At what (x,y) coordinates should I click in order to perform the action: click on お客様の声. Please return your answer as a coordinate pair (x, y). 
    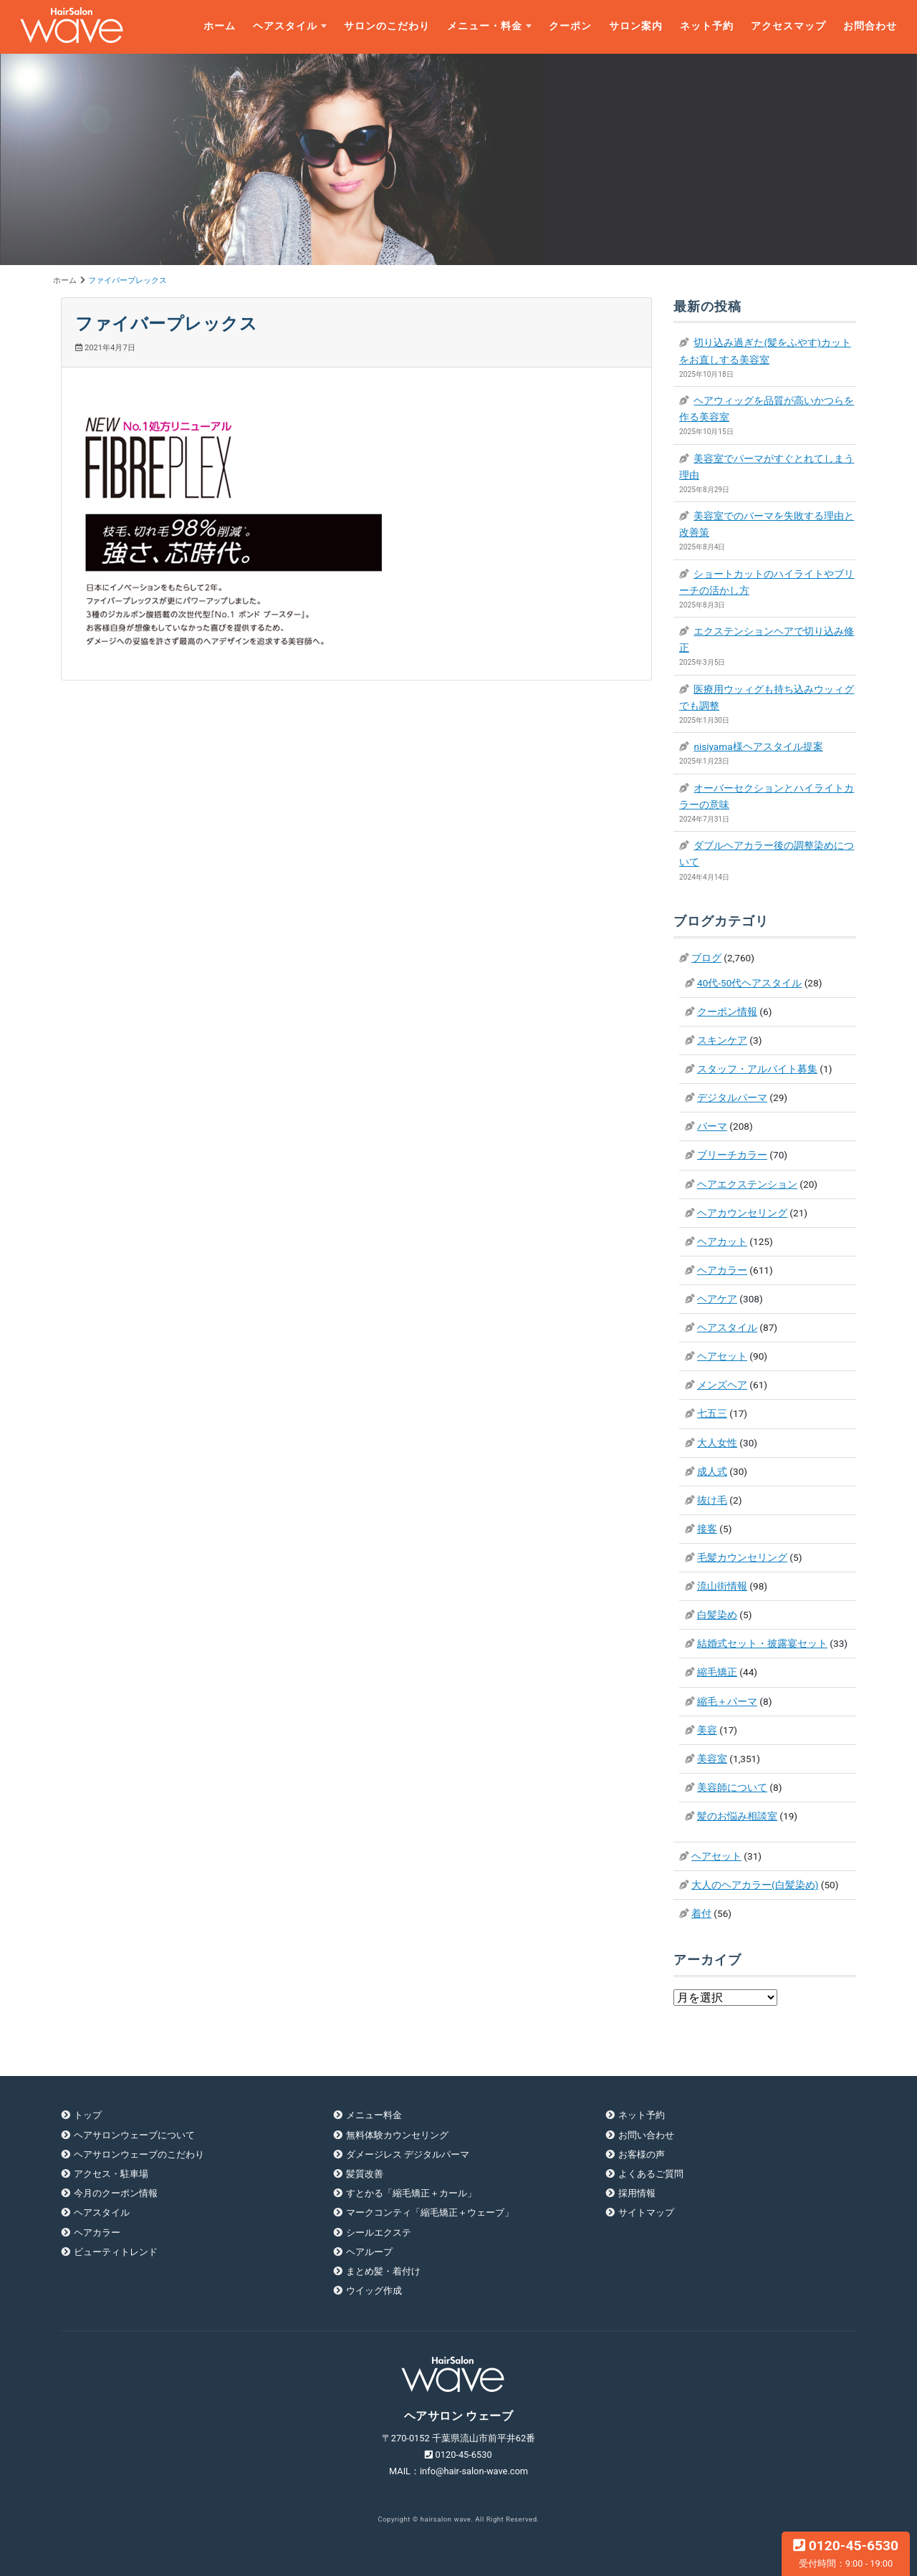
    Looking at the image, I should click on (641, 2154).